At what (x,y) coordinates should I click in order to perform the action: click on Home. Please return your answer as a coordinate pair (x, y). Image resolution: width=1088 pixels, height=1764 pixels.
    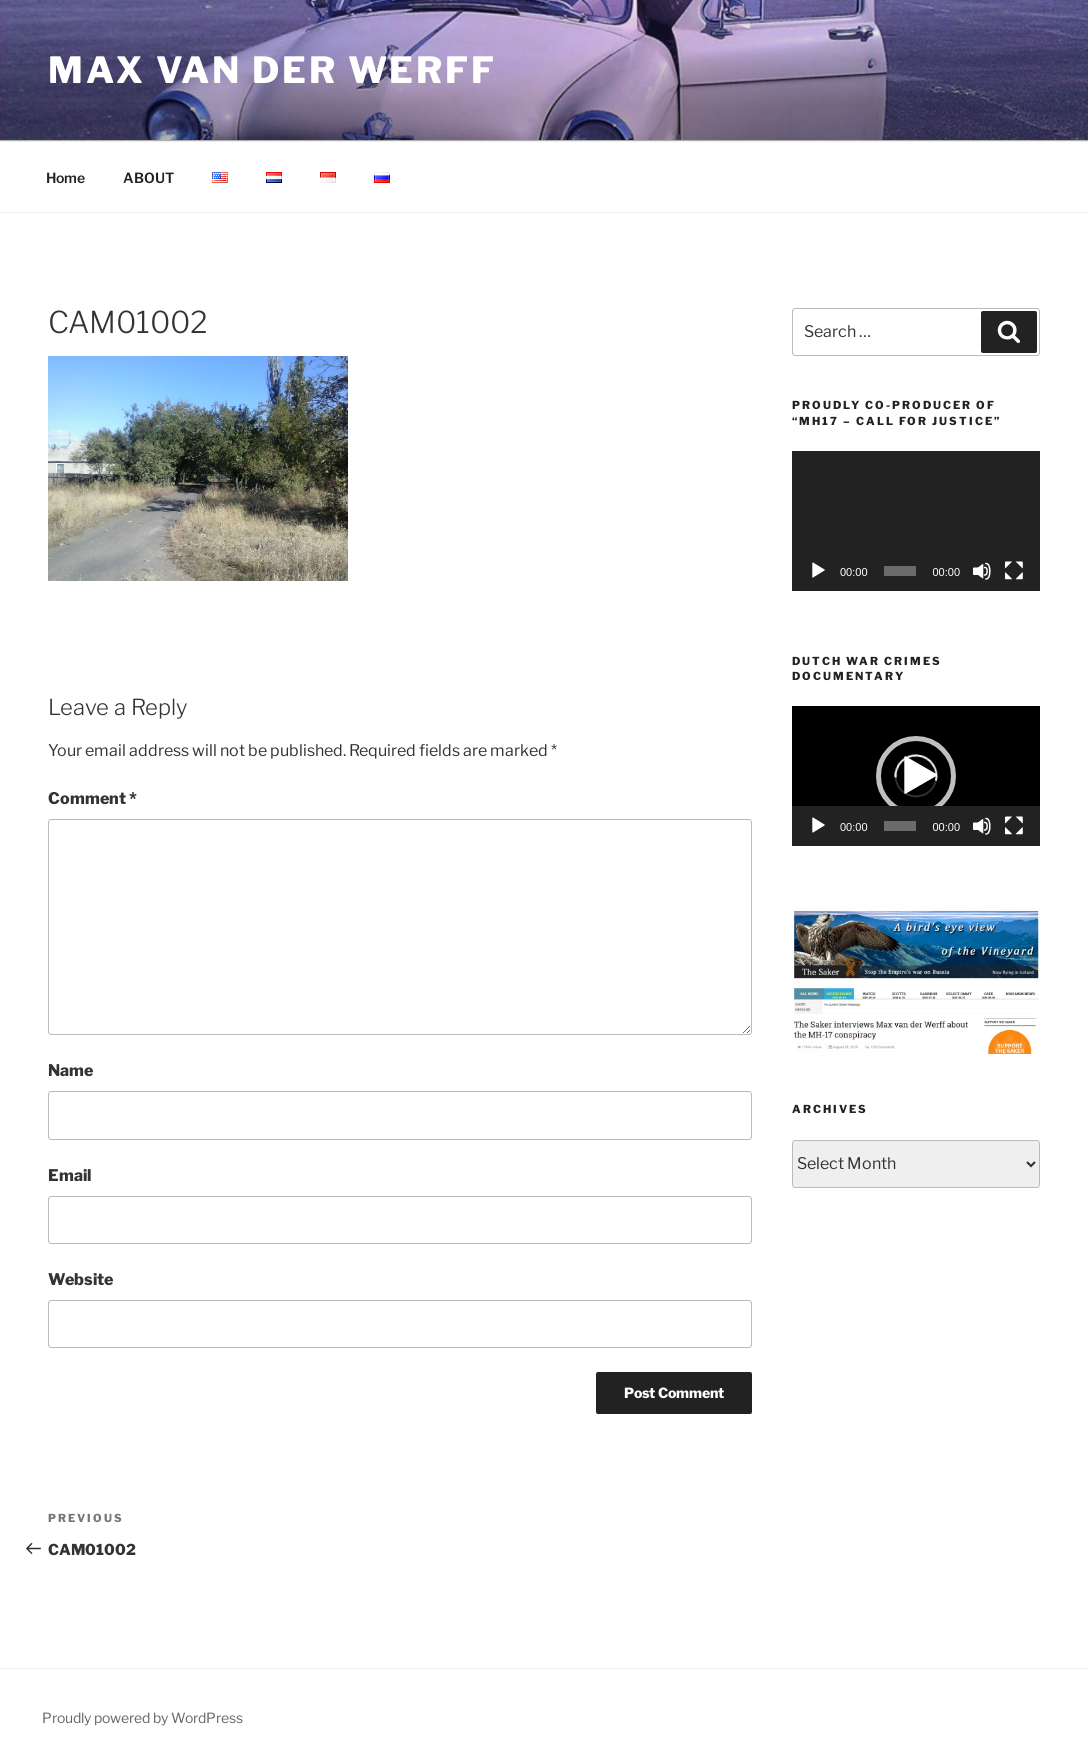
    Looking at the image, I should click on (65, 177).